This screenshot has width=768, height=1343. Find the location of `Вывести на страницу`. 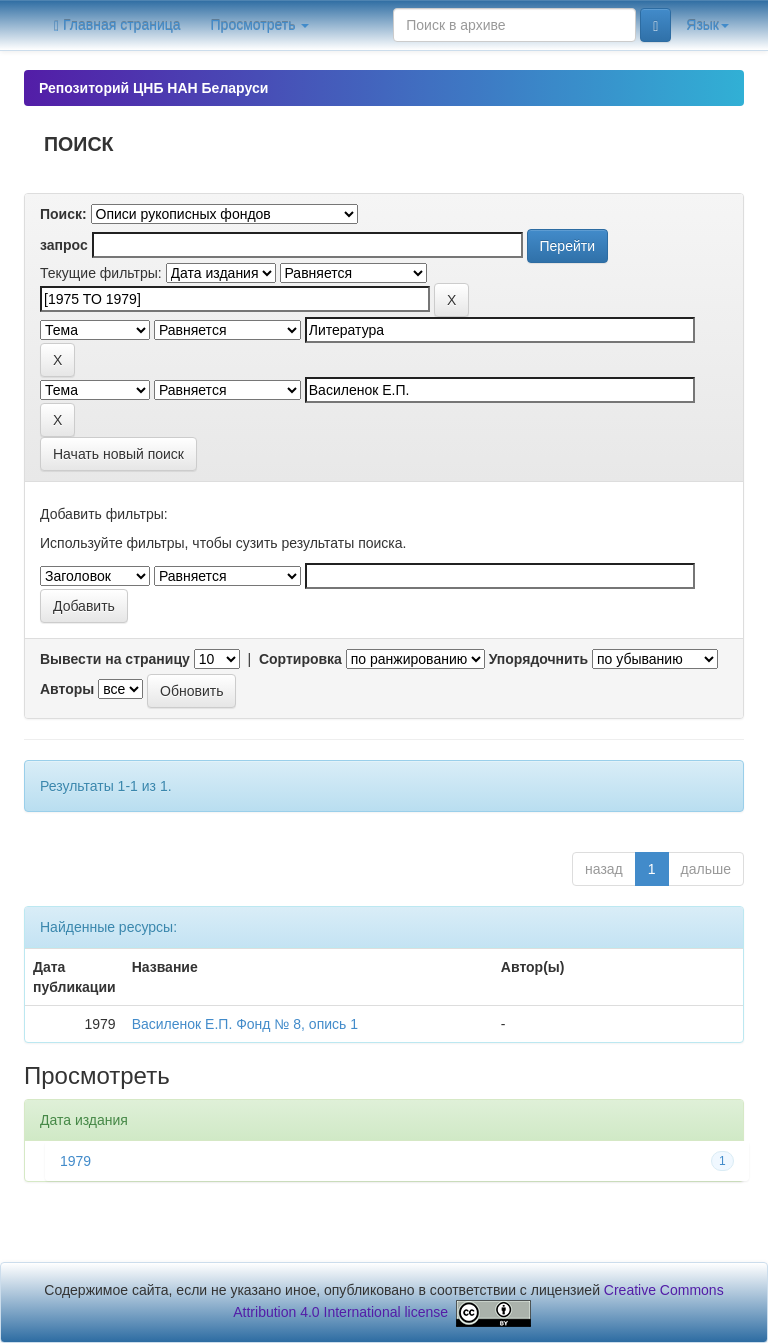

Вывести на страницу is located at coordinates (115, 659).